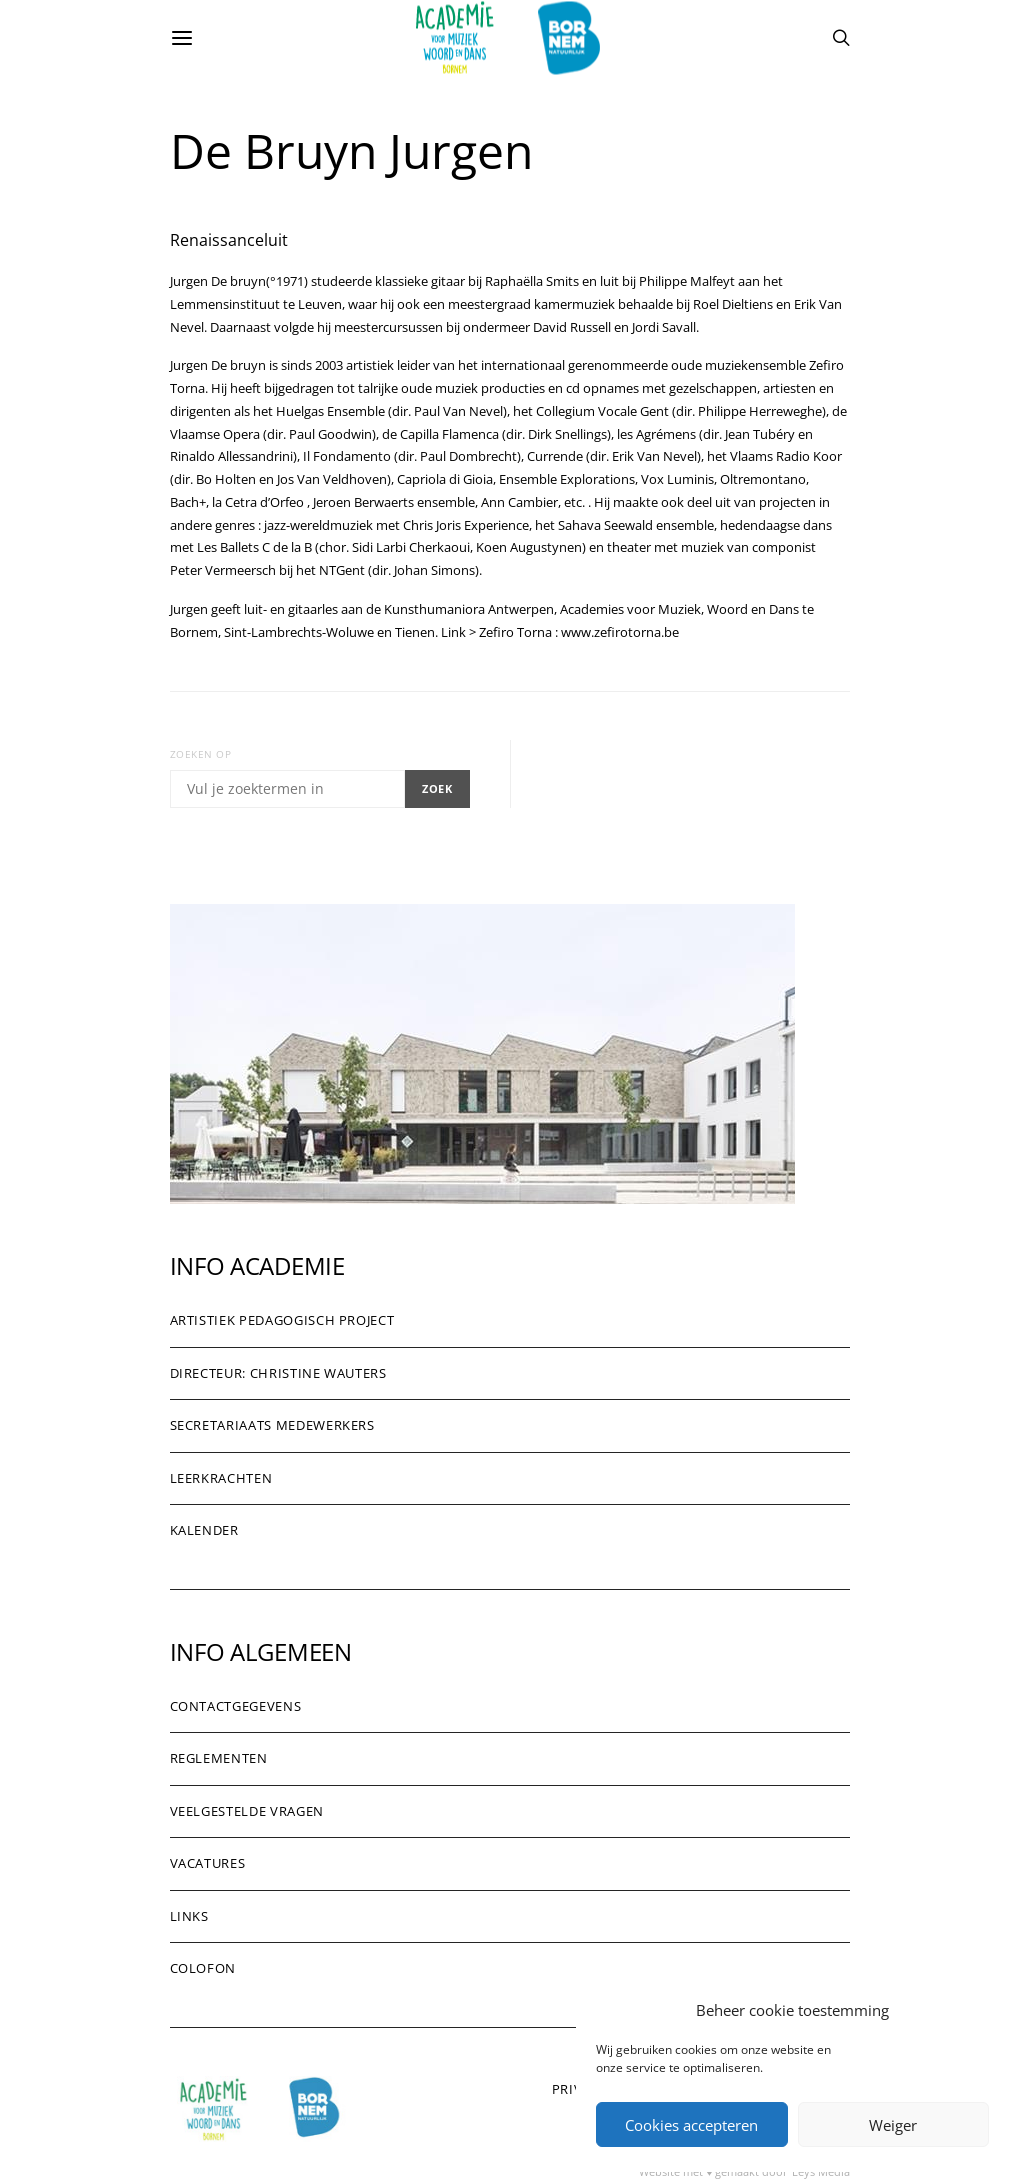 This screenshot has width=1019, height=2182. Describe the element at coordinates (282, 1320) in the screenshot. I see `Artistiek pedagogisch project` at that location.